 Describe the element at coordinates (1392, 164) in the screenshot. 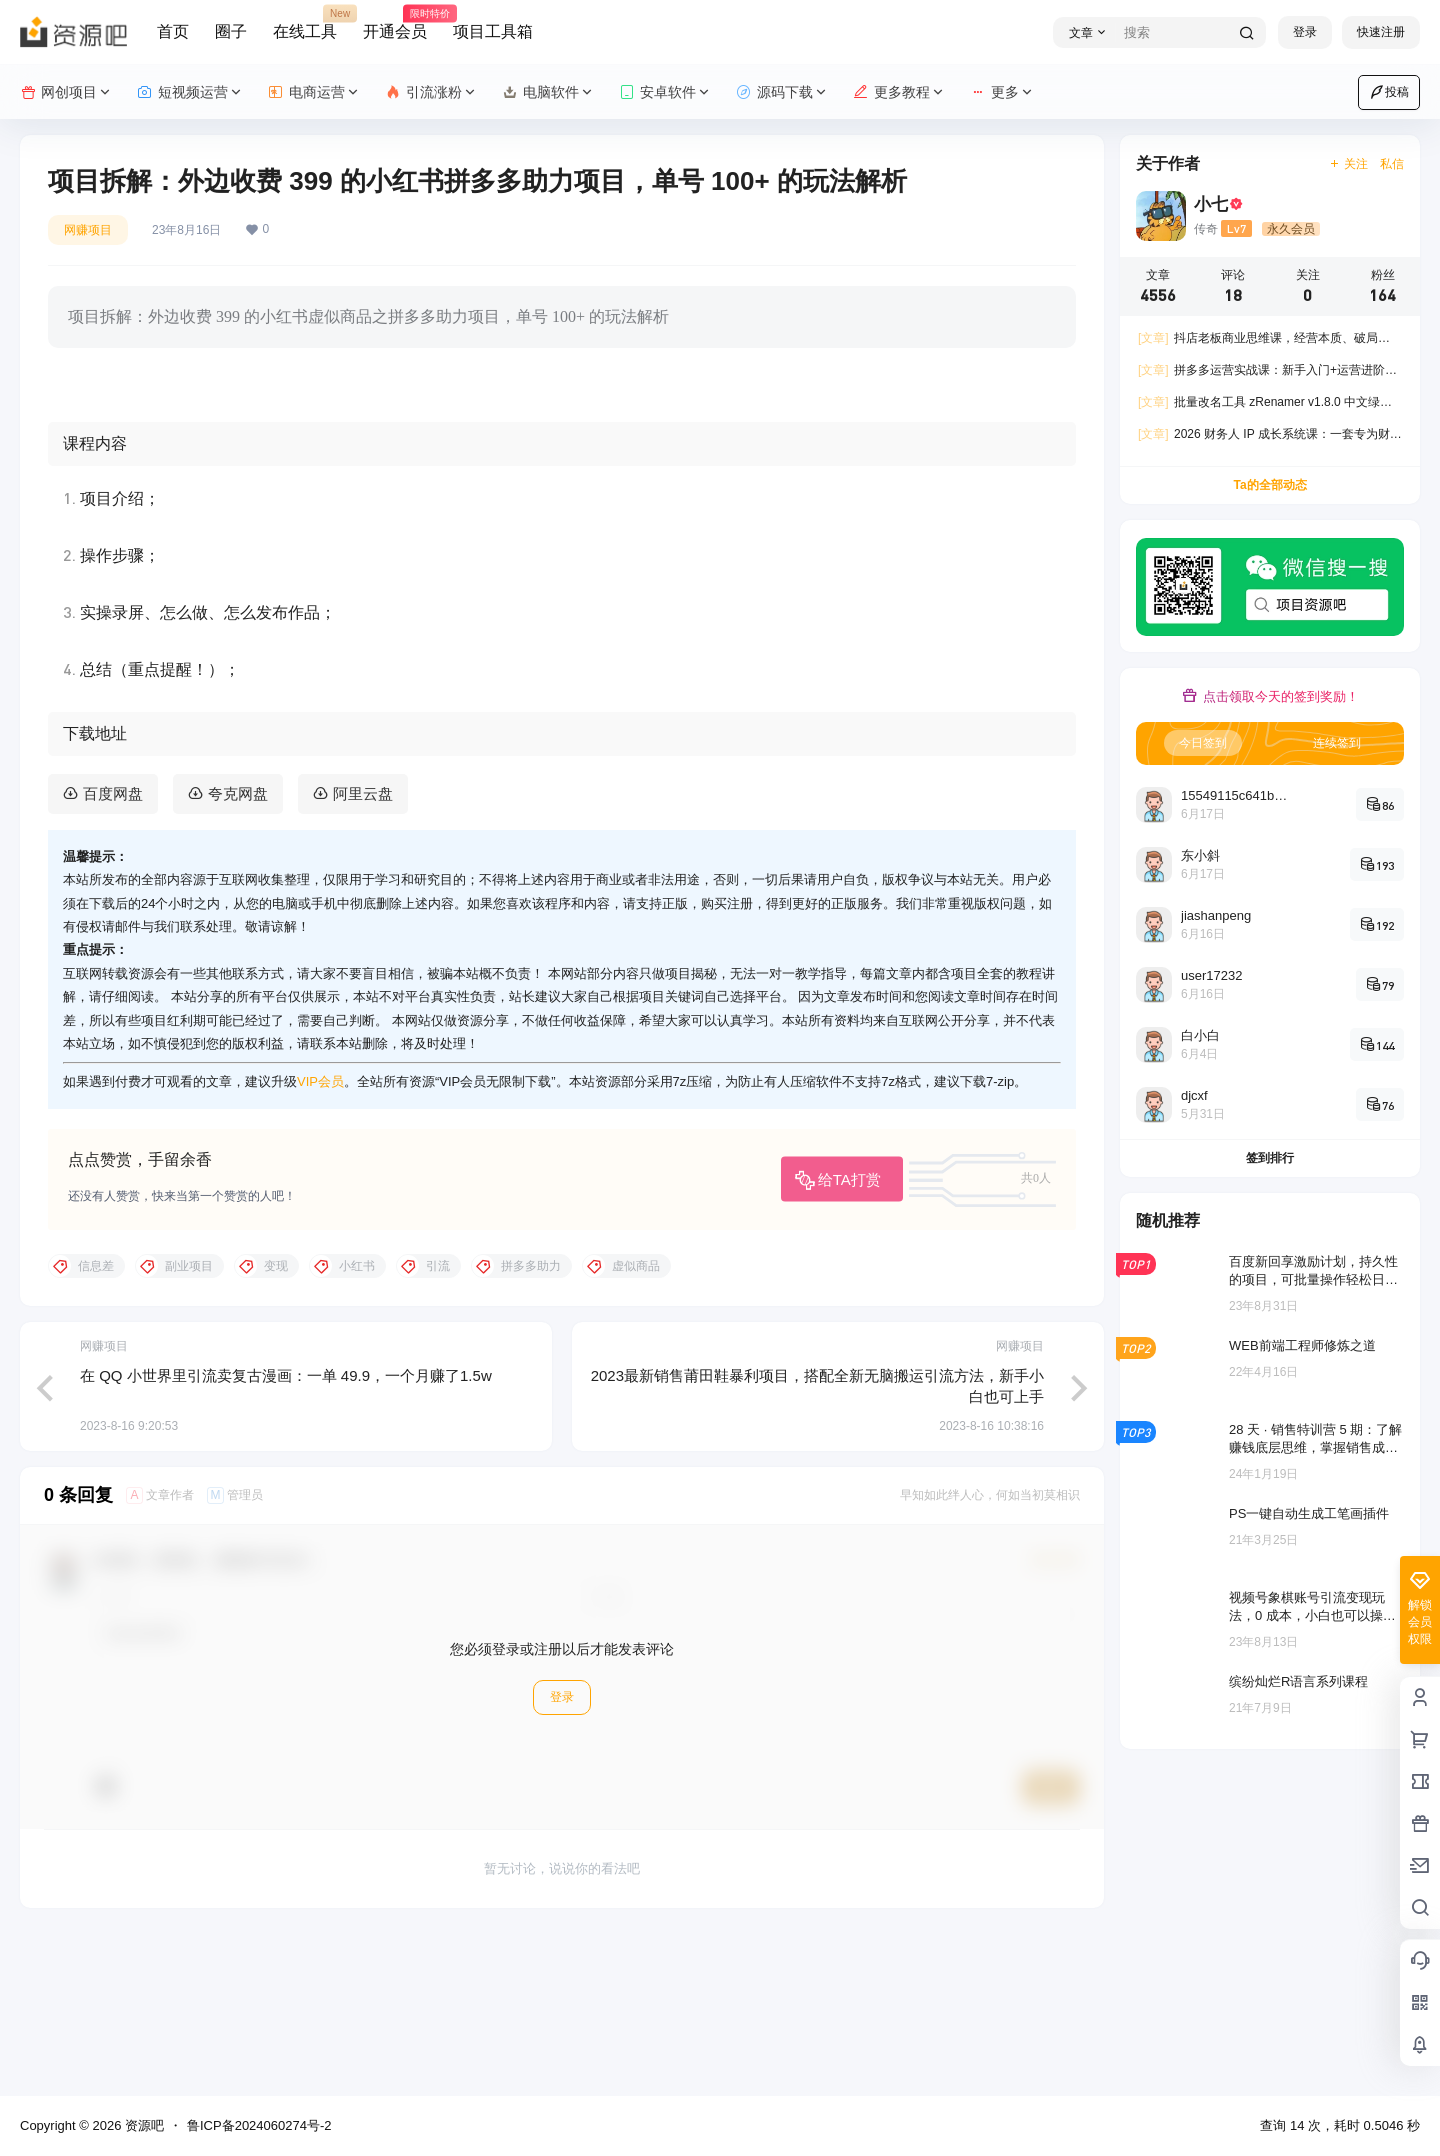

I see `私信` at that location.